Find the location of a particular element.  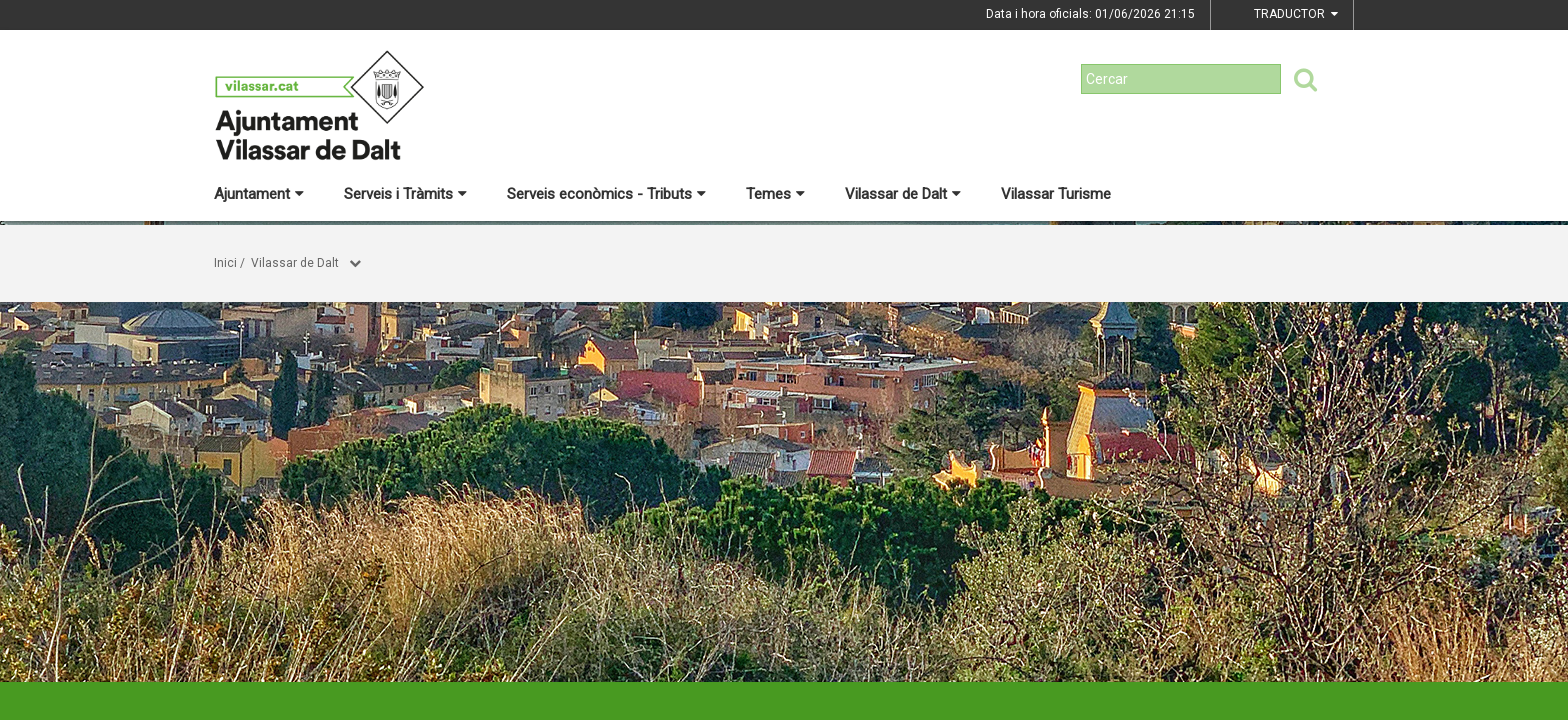

Vilassar de Dalt is located at coordinates (903, 194).